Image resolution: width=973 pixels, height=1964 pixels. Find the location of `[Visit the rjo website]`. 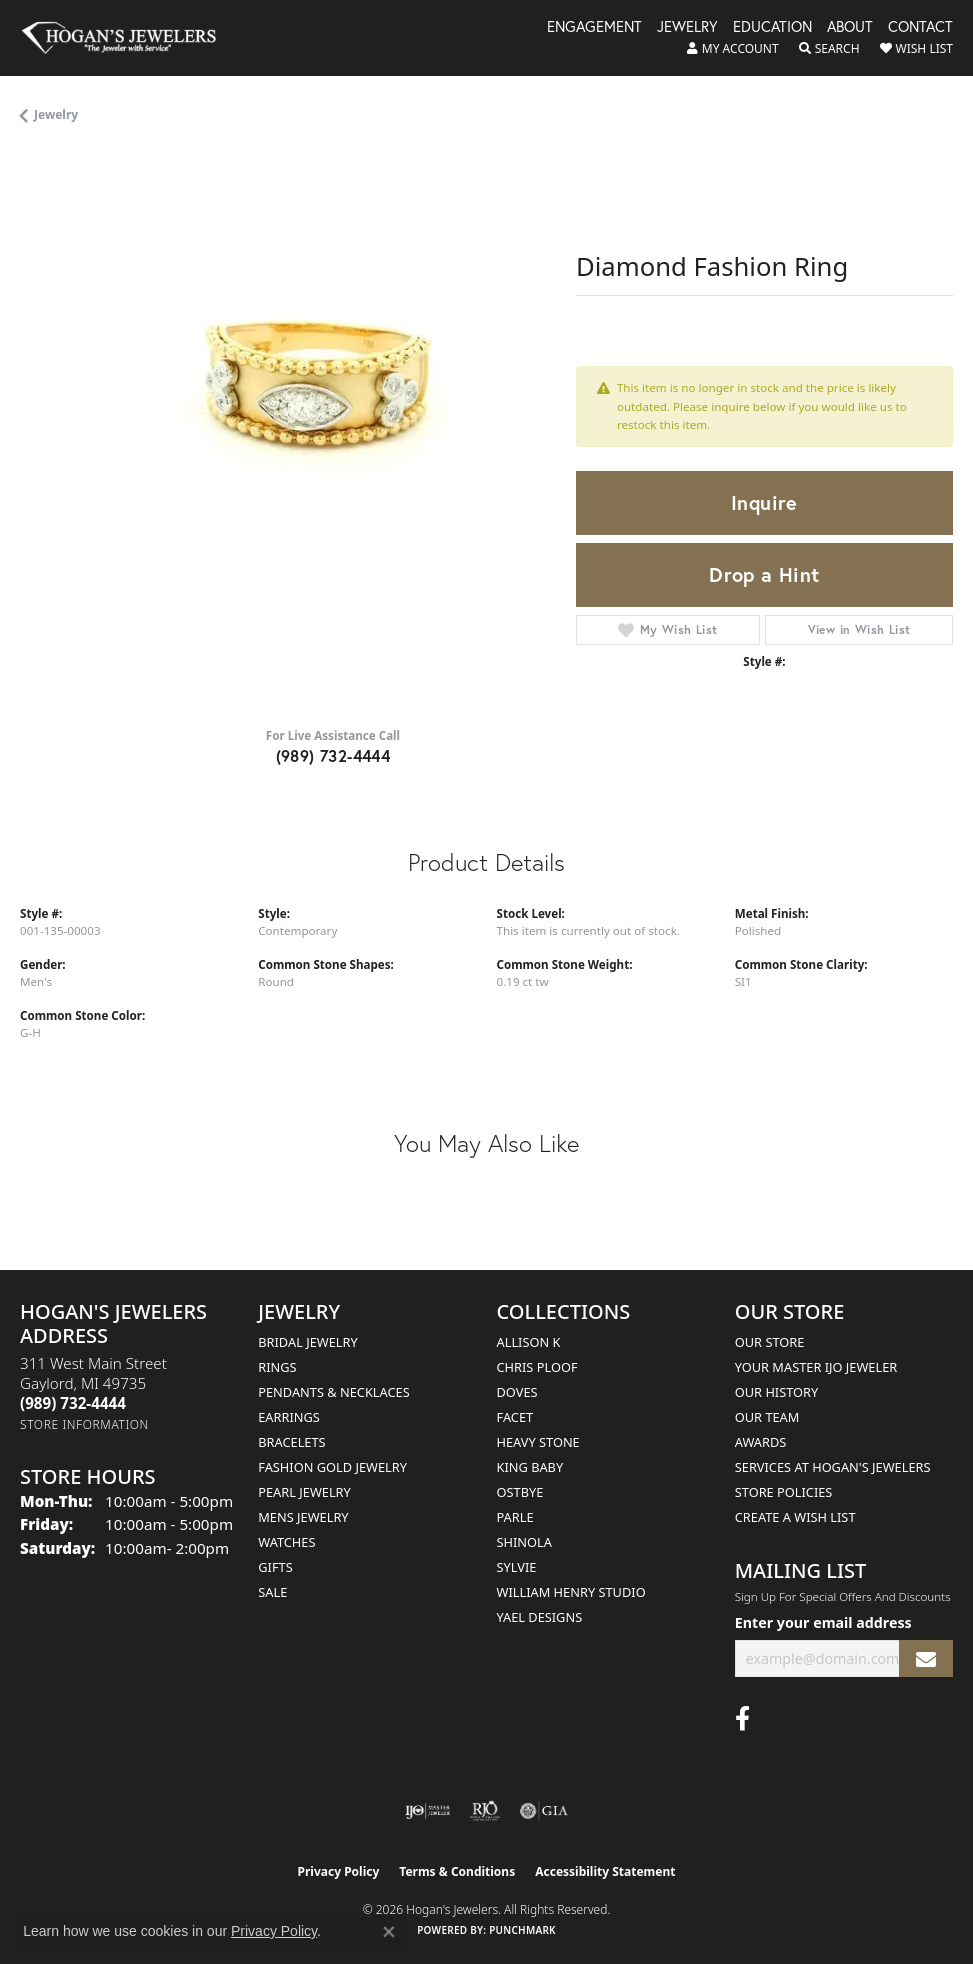

[Visit the rjo website] is located at coordinates (485, 1811).